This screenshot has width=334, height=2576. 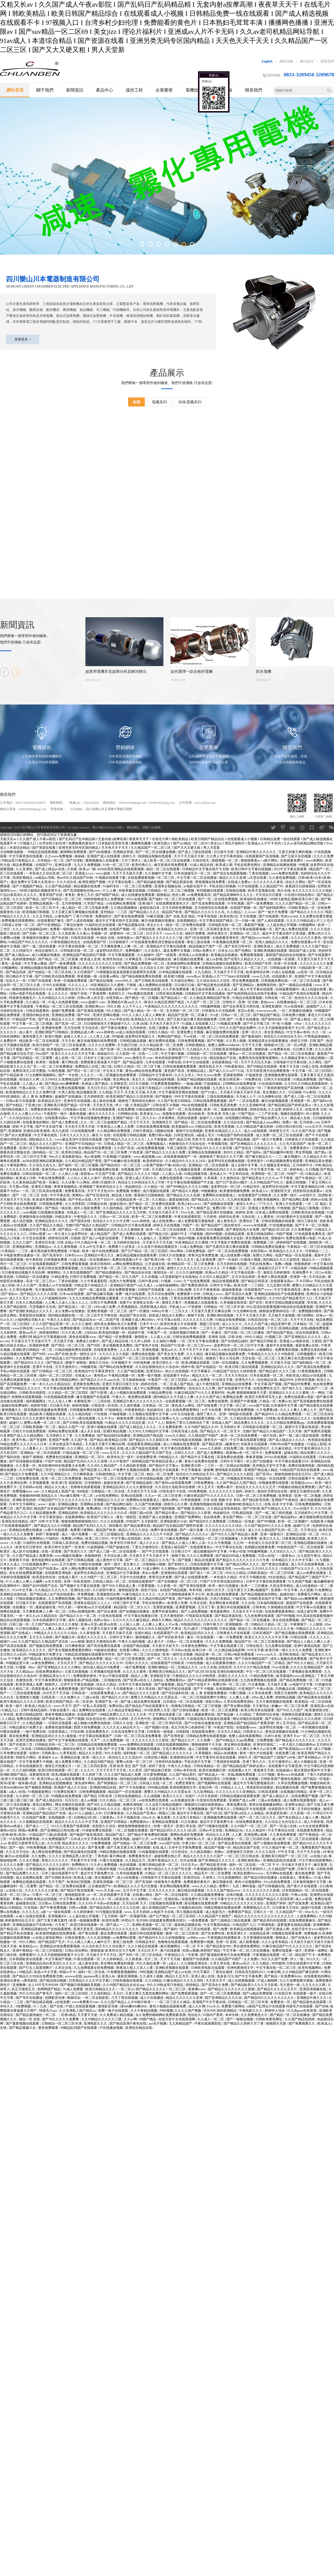 What do you see at coordinates (198, 1465) in the screenshot?
I see `亚洲欧美日韩一二三区` at bounding box center [198, 1465].